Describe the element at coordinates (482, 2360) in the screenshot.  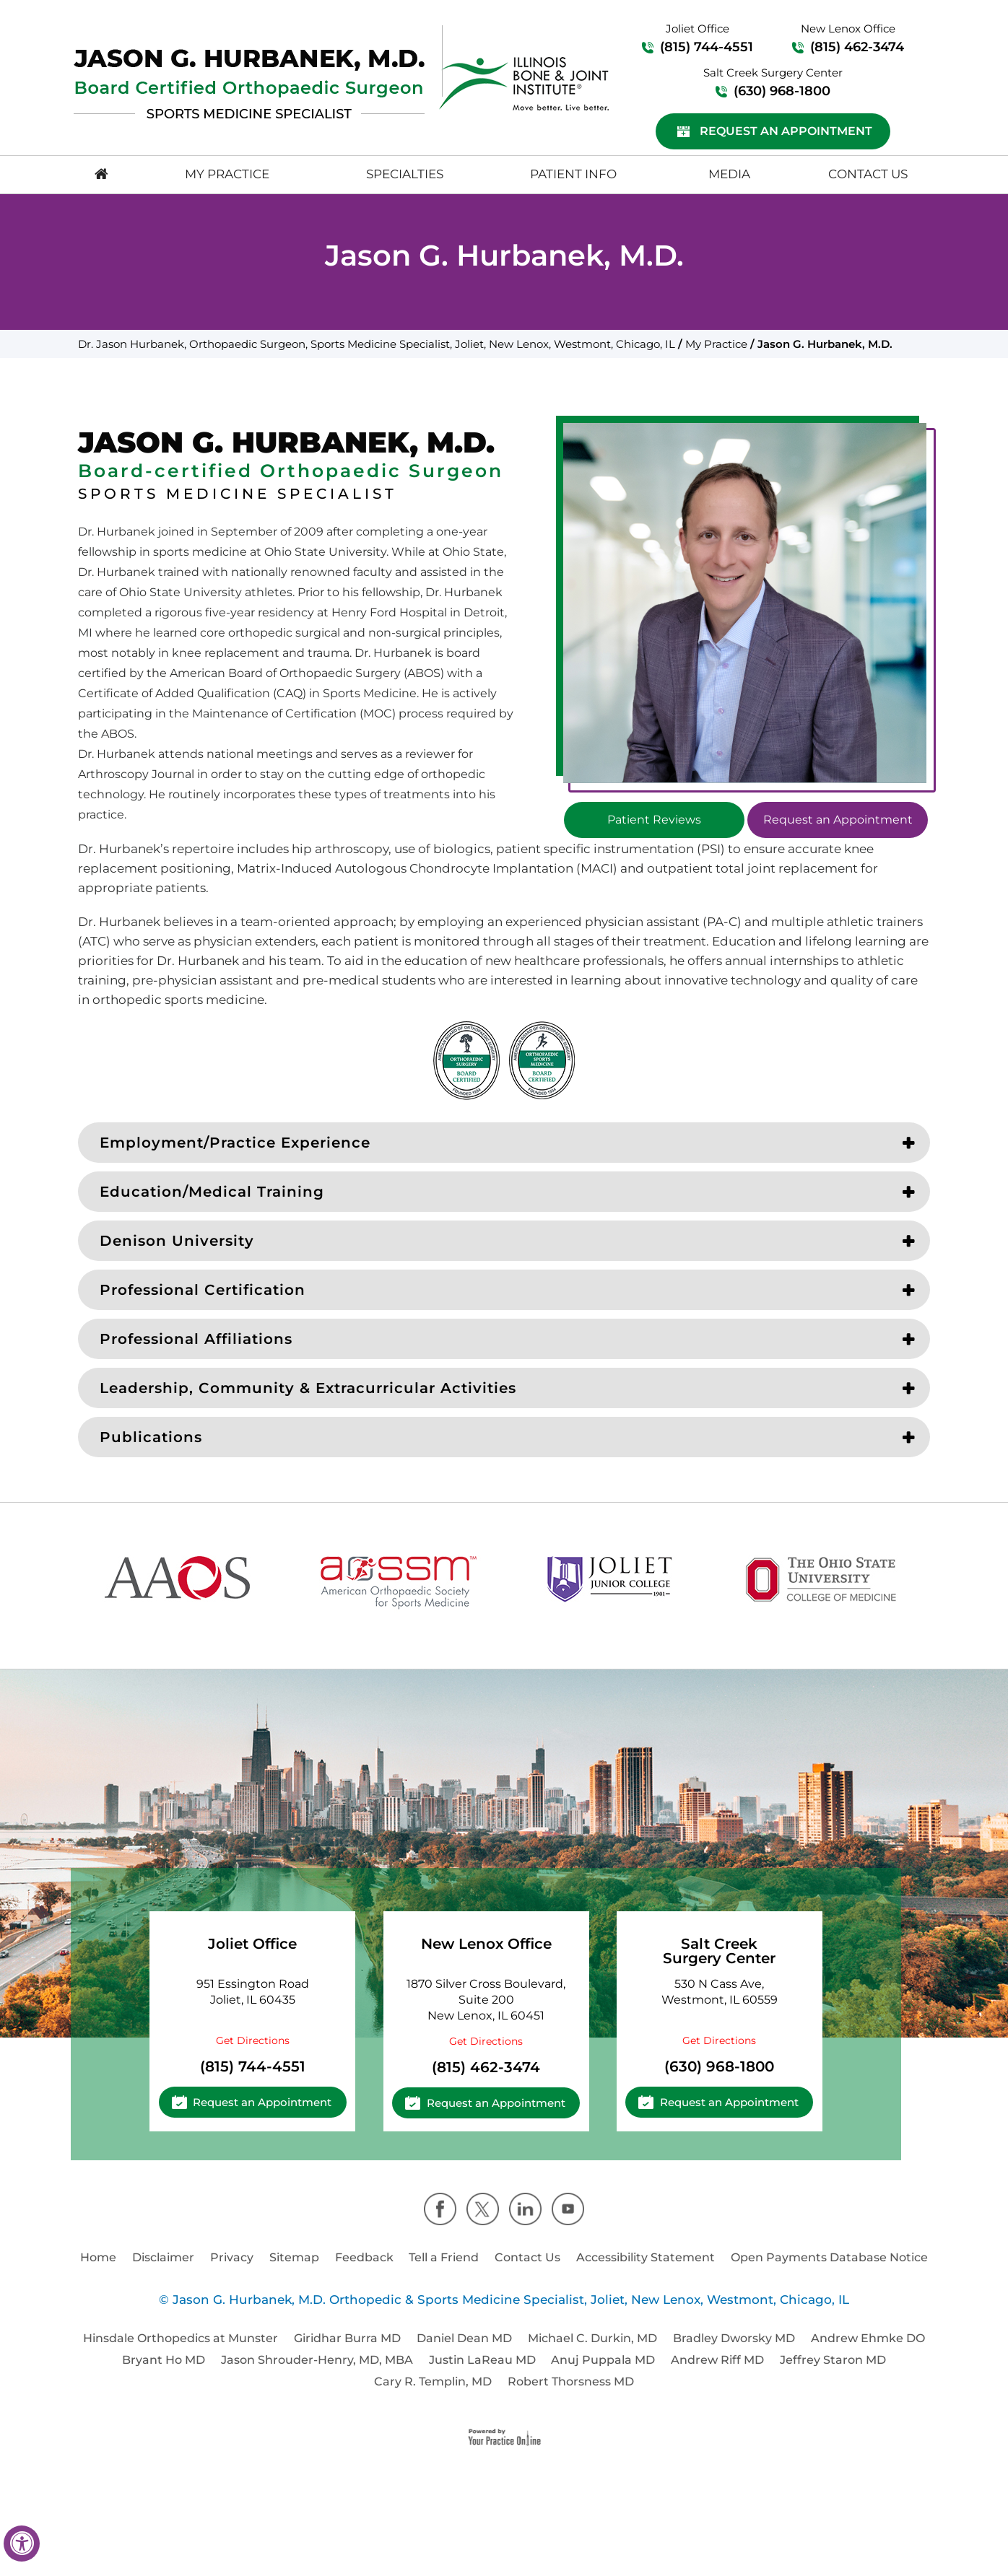
I see `Justin LaReau MD` at that location.